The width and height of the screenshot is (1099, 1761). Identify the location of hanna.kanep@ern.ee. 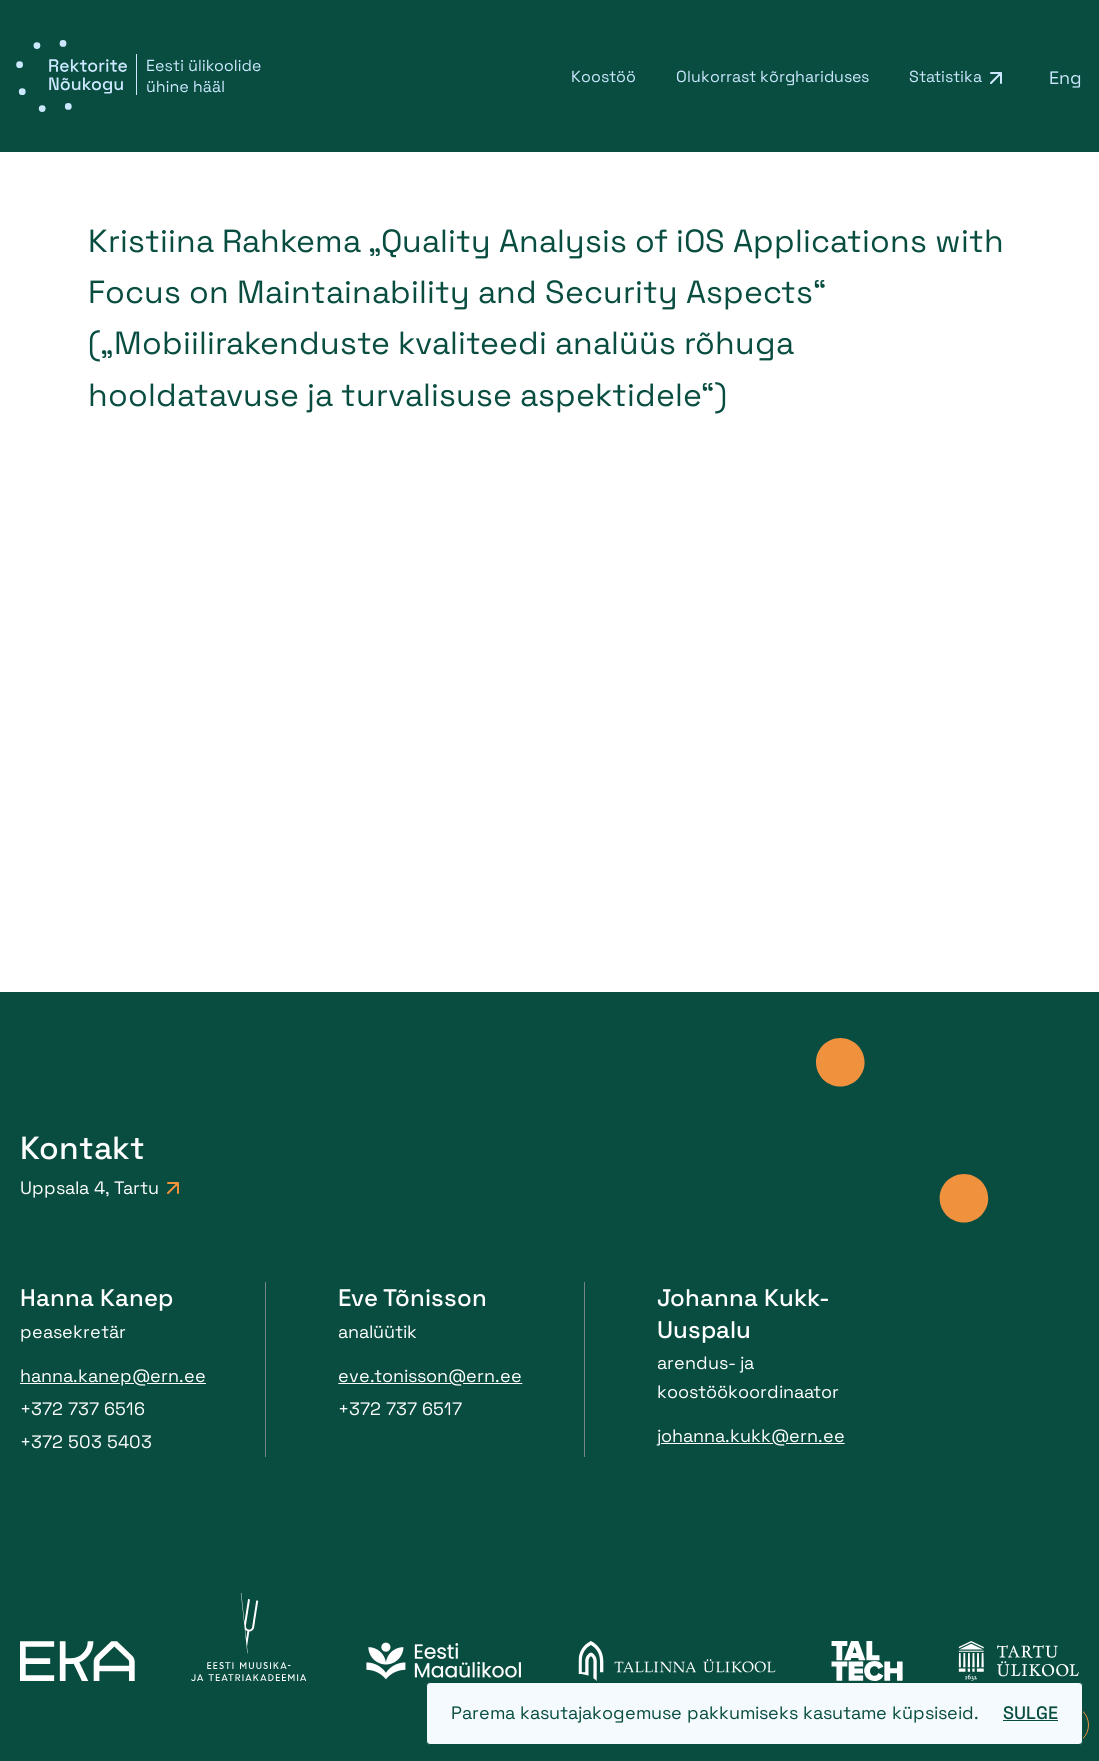
(113, 1375).